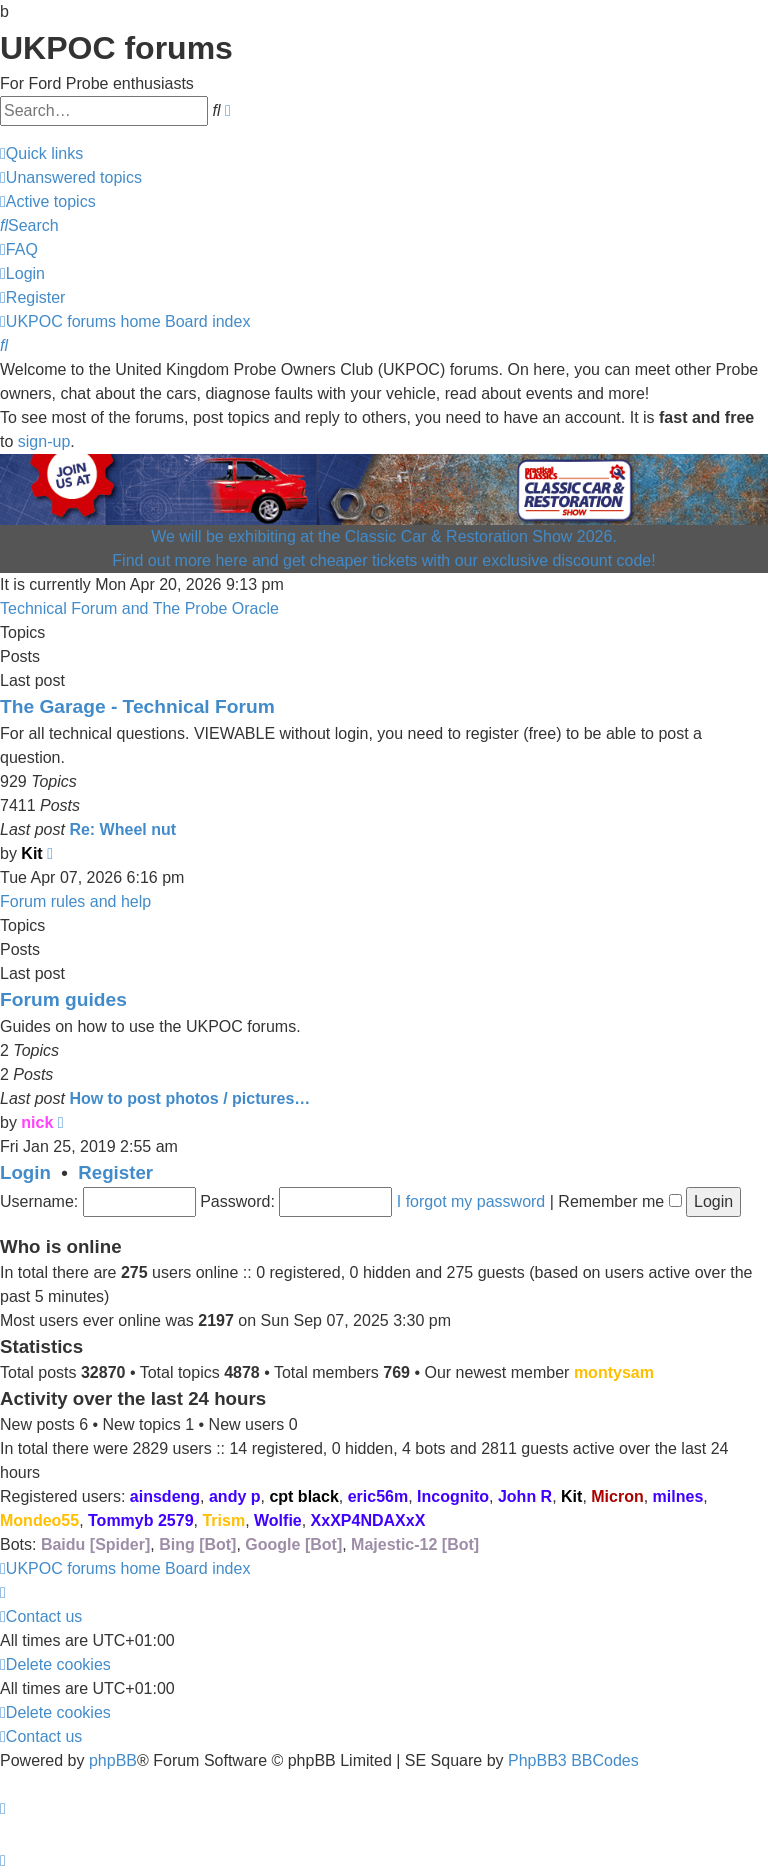 The width and height of the screenshot is (768, 1873). What do you see at coordinates (383, 560) in the screenshot?
I see `Find out more here and get cheaper tickets with our exclusive discount code!` at bounding box center [383, 560].